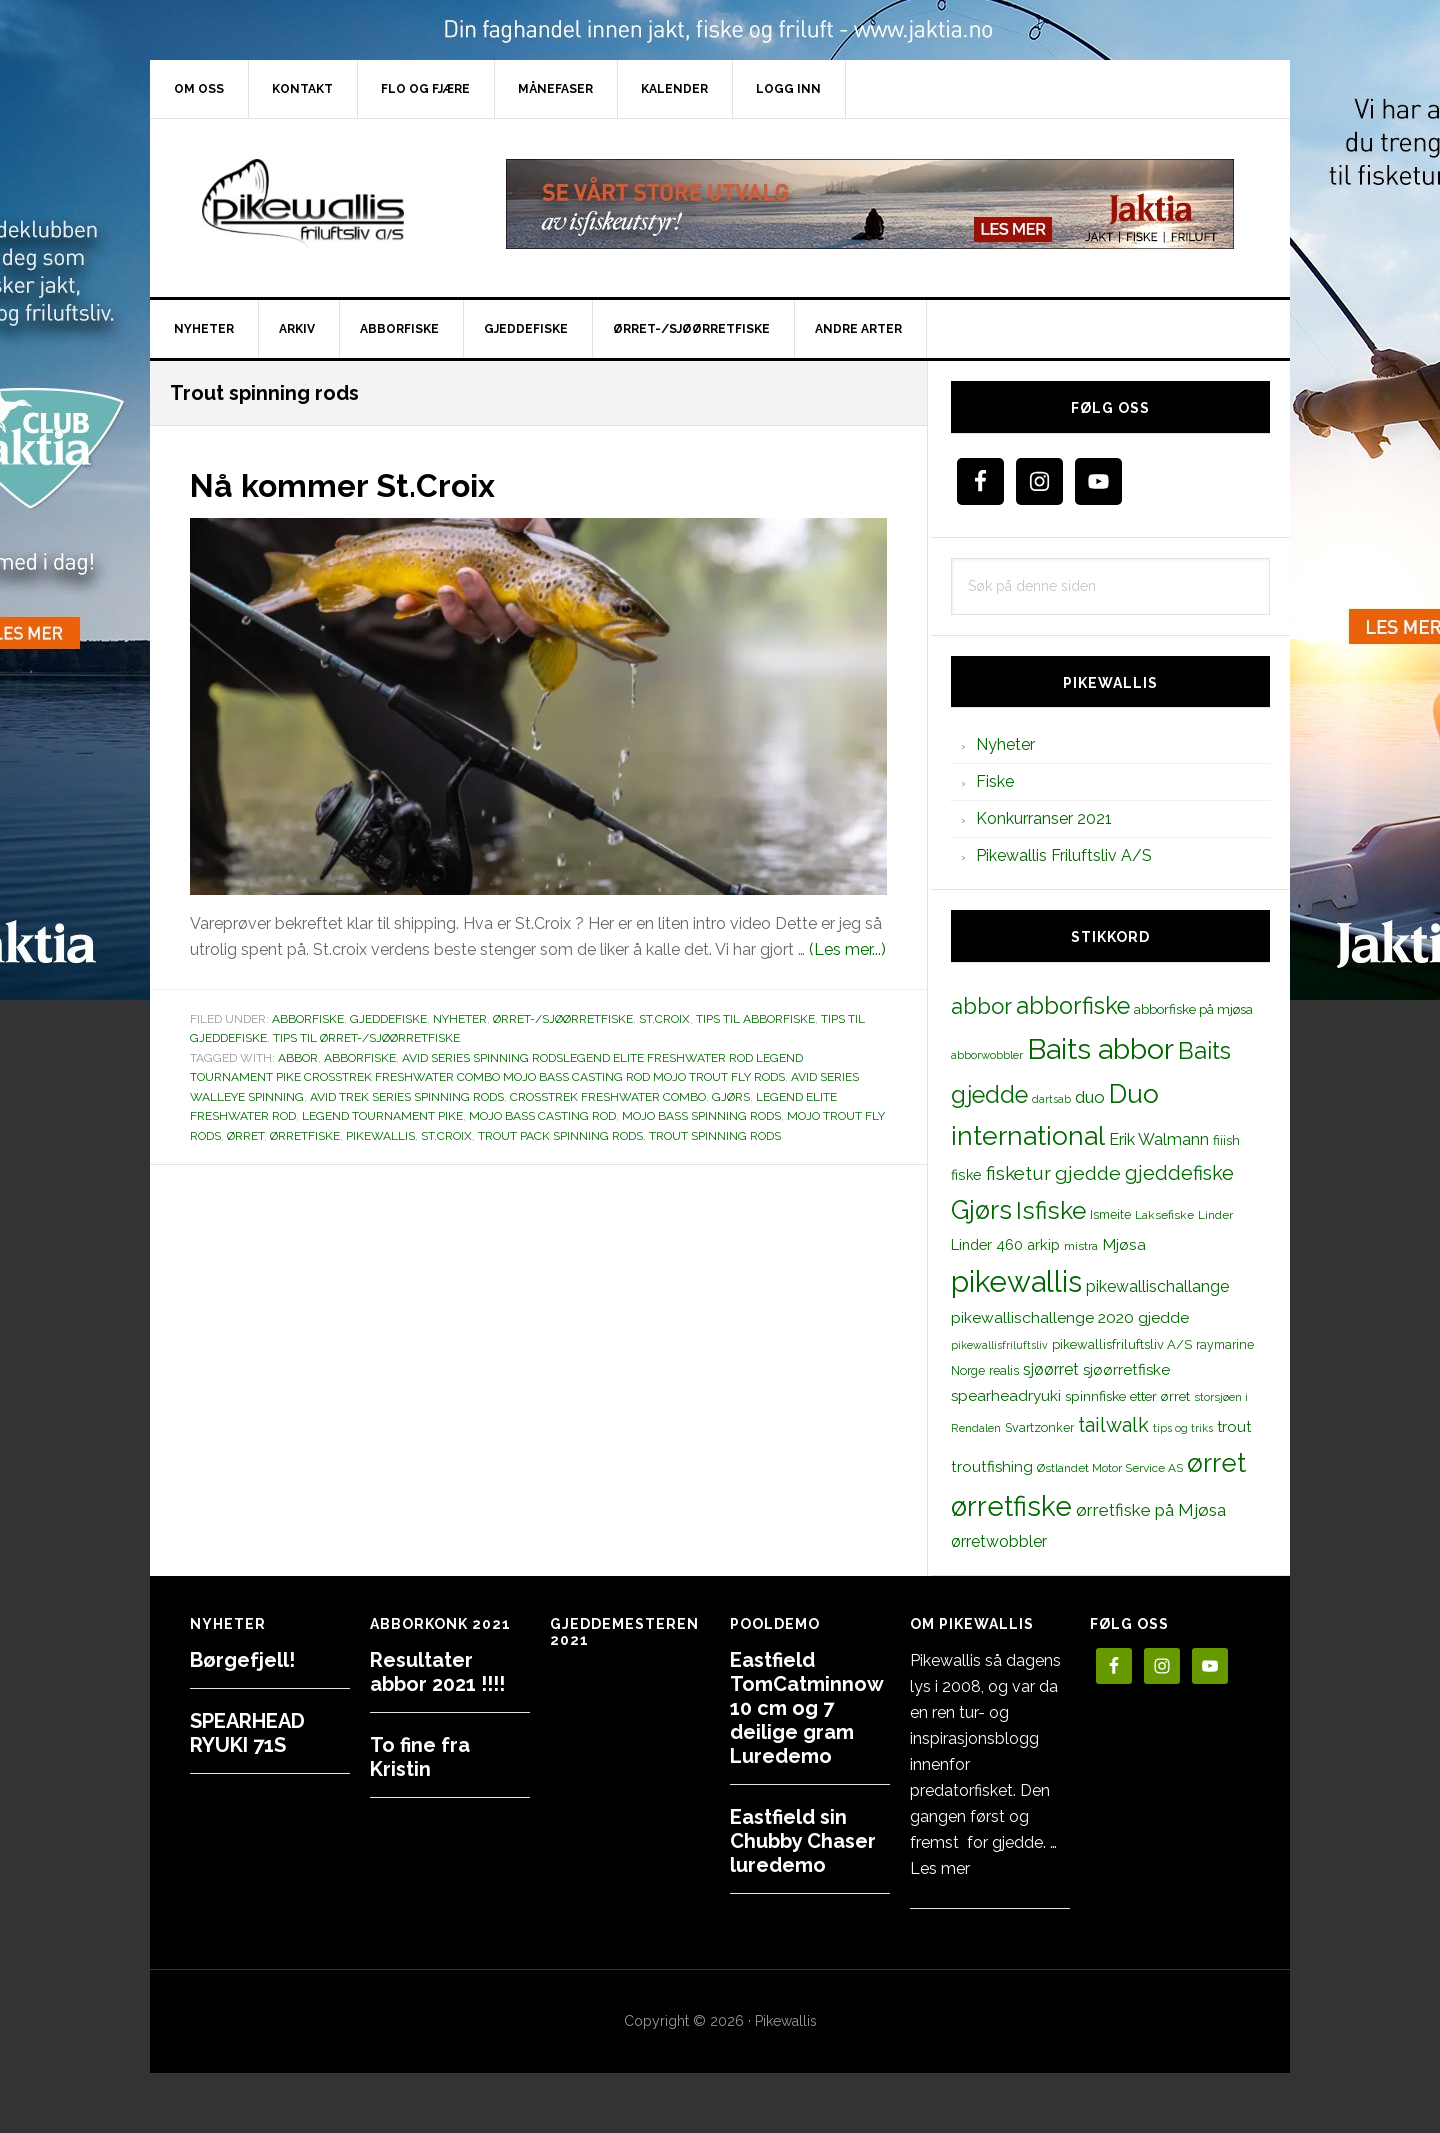 This screenshot has width=1440, height=2133. I want to click on pikewallischallenge 2020 gjedde [pikewallischallenge 2020 gjedde (20 elementer)], so click(1070, 1317).